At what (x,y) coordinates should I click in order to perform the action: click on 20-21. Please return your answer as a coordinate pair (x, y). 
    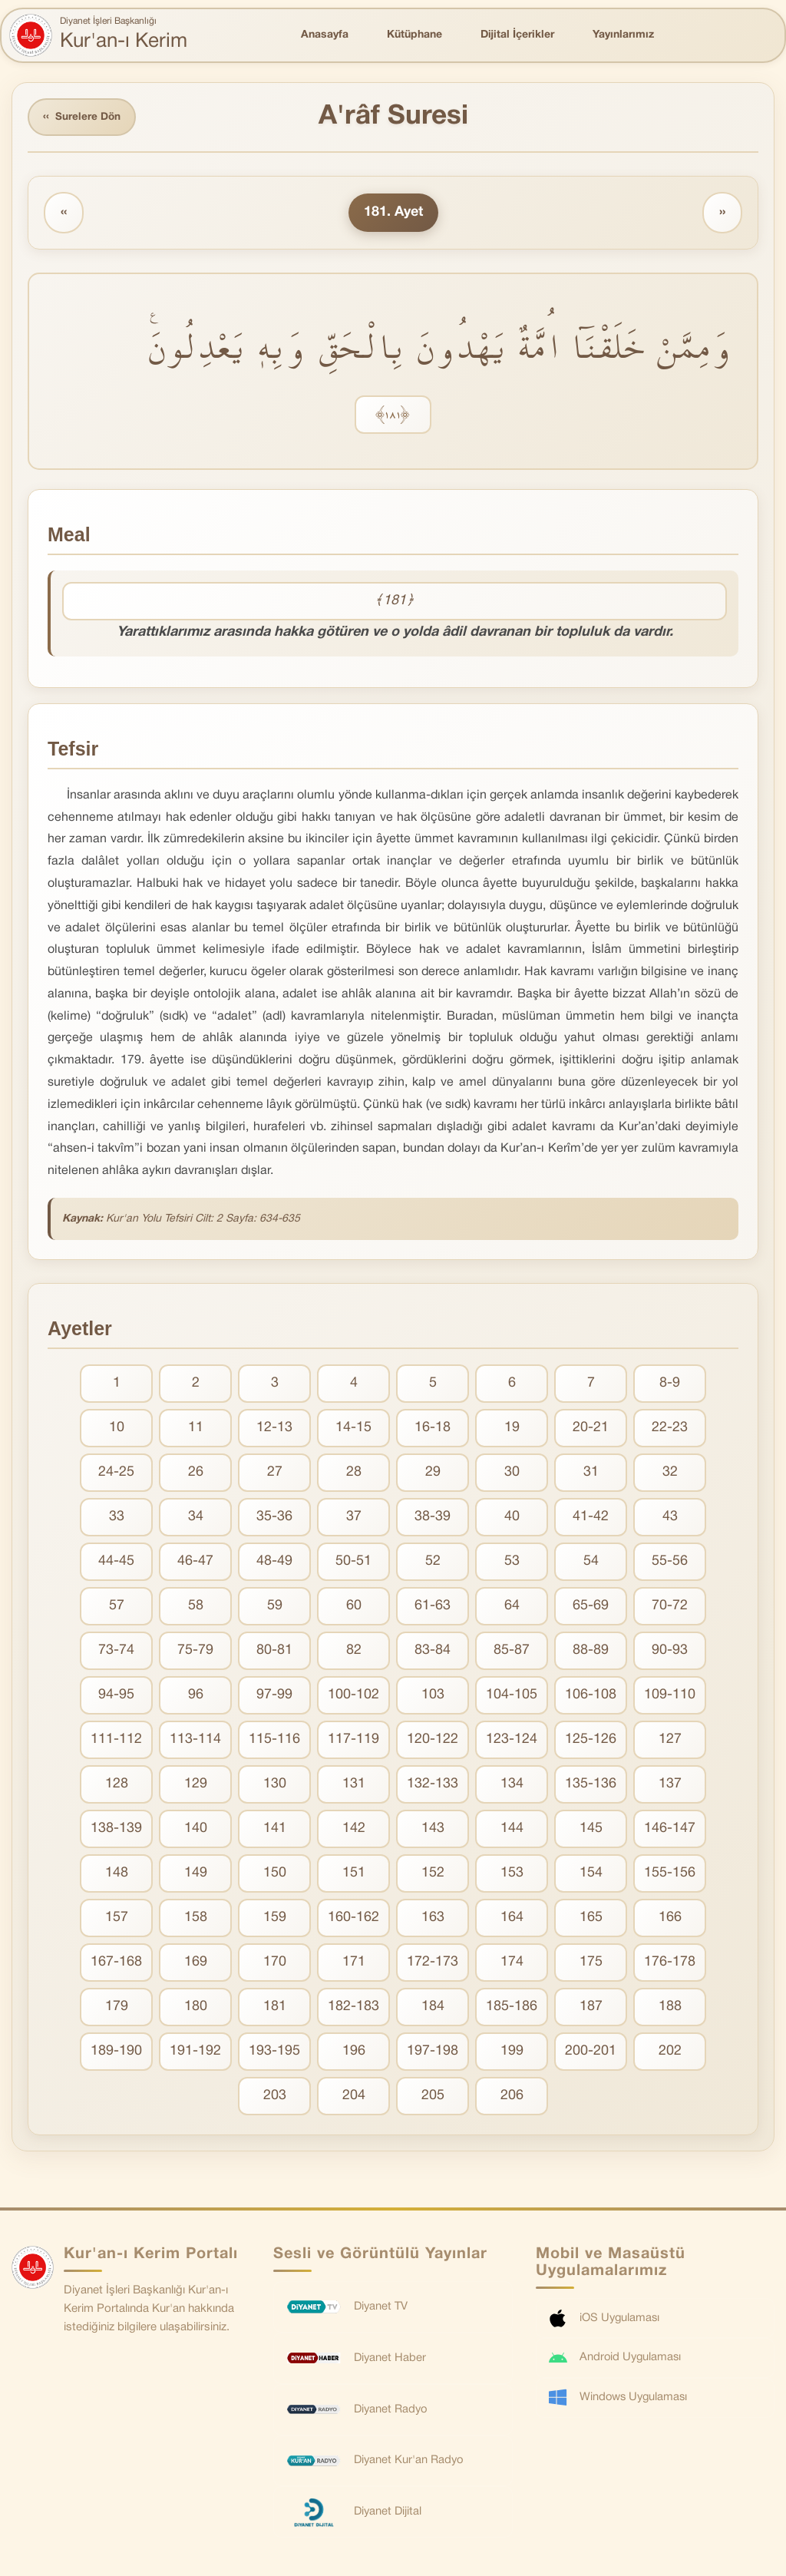
    Looking at the image, I should click on (591, 1429).